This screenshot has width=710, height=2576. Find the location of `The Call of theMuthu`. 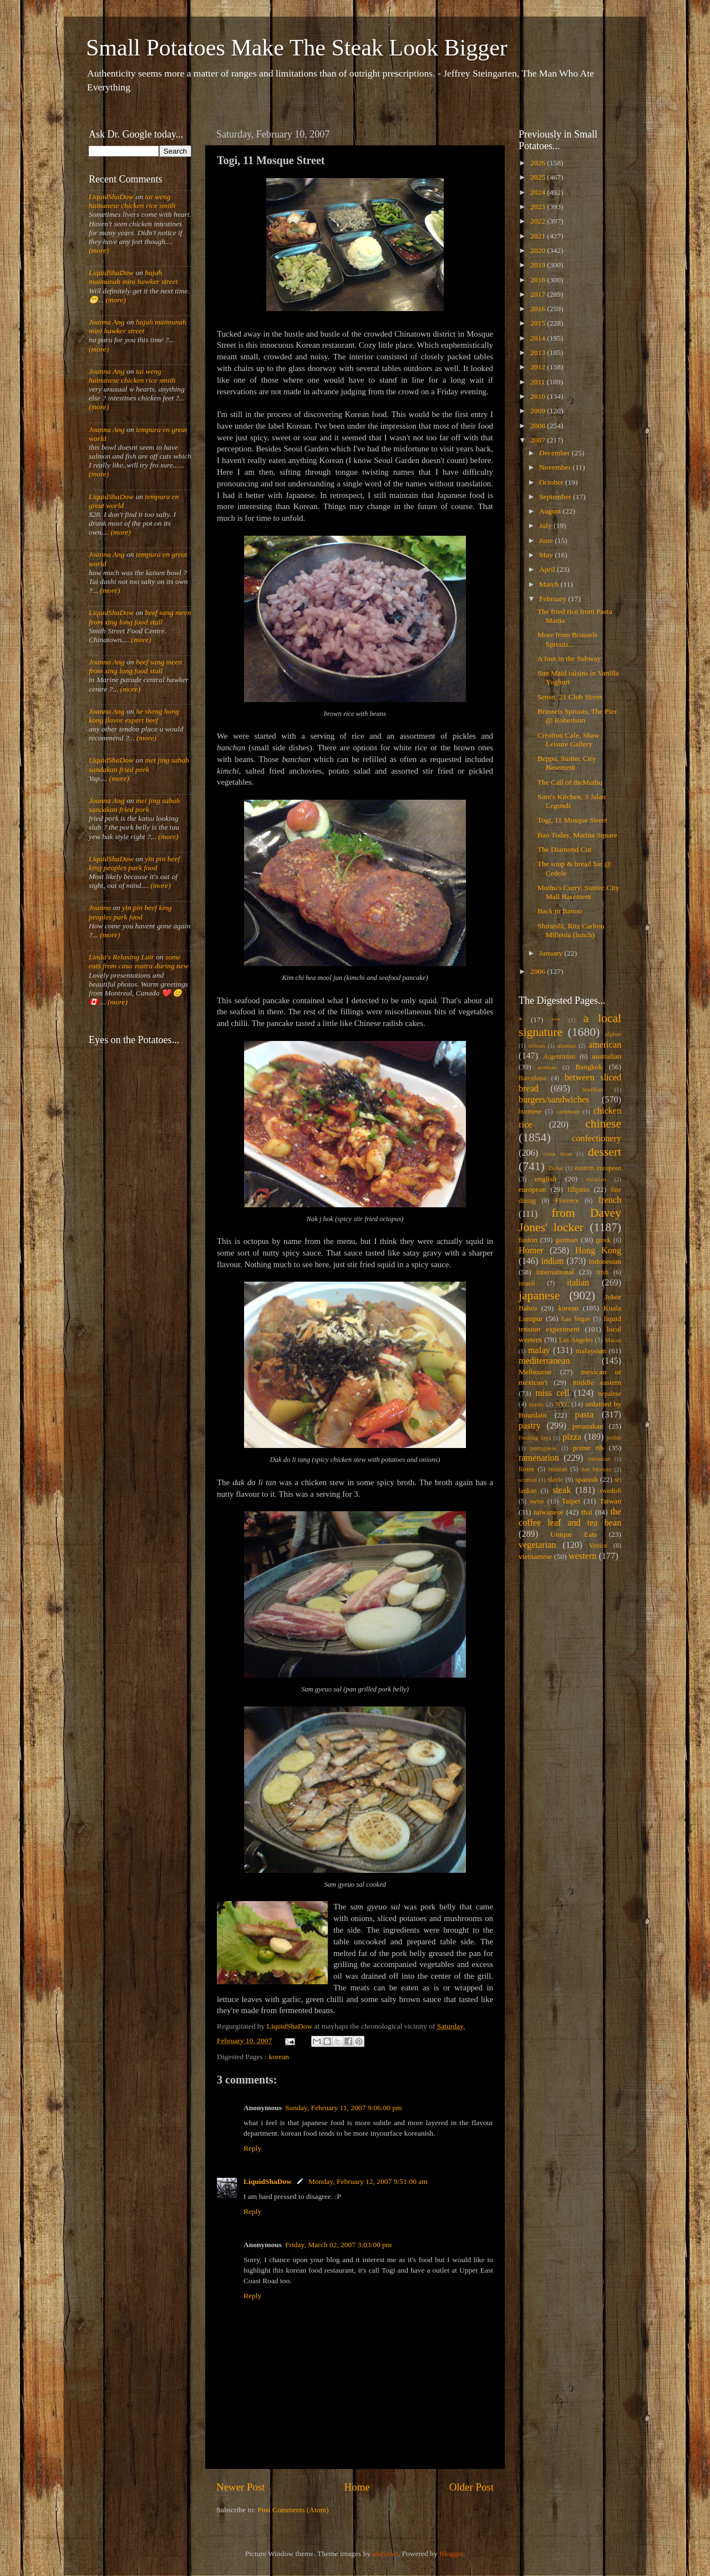

The Call of theMuthu is located at coordinates (569, 782).